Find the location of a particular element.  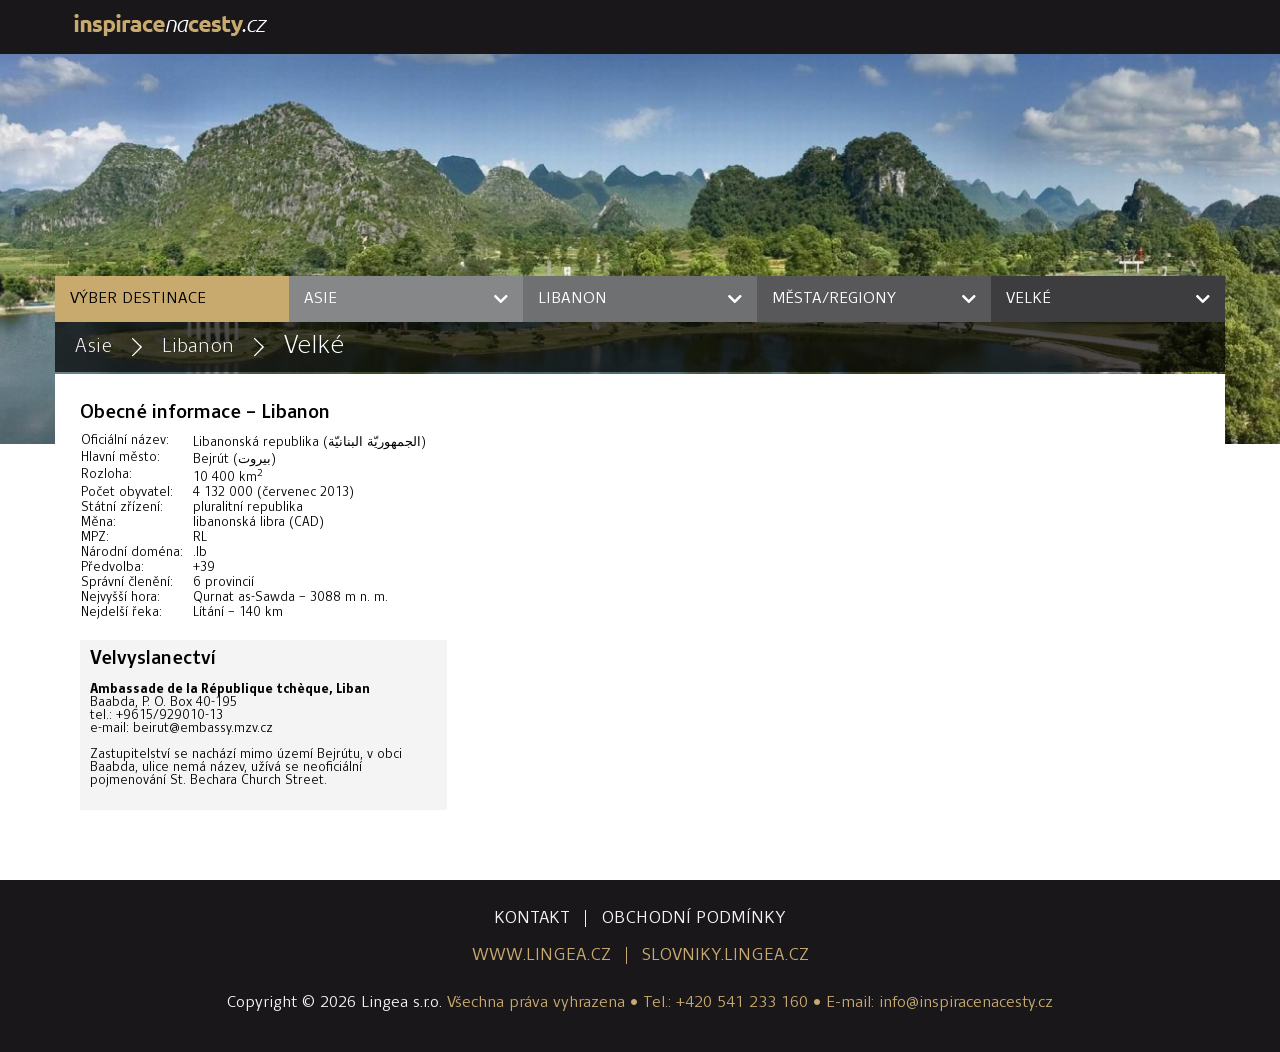

Asie is located at coordinates (93, 347).